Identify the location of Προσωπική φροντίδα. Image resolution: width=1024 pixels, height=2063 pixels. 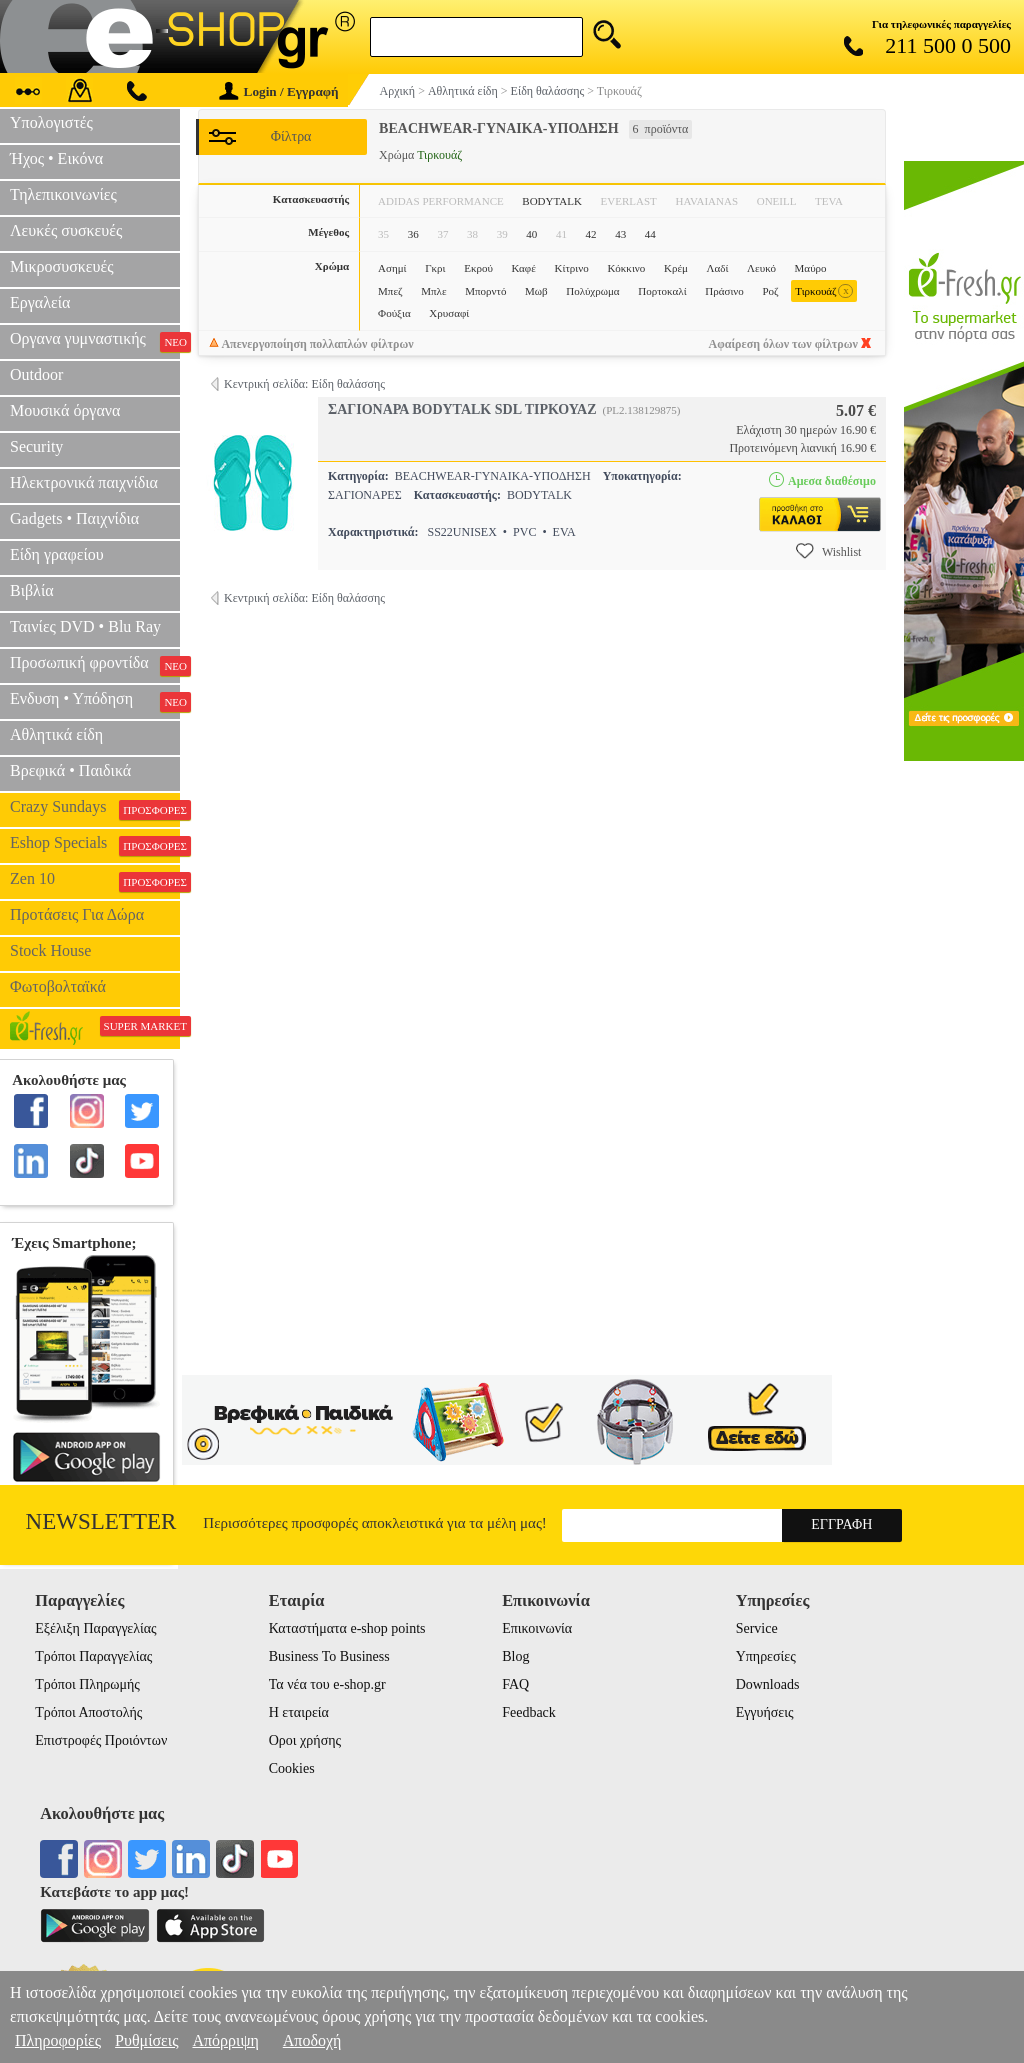
(95, 665).